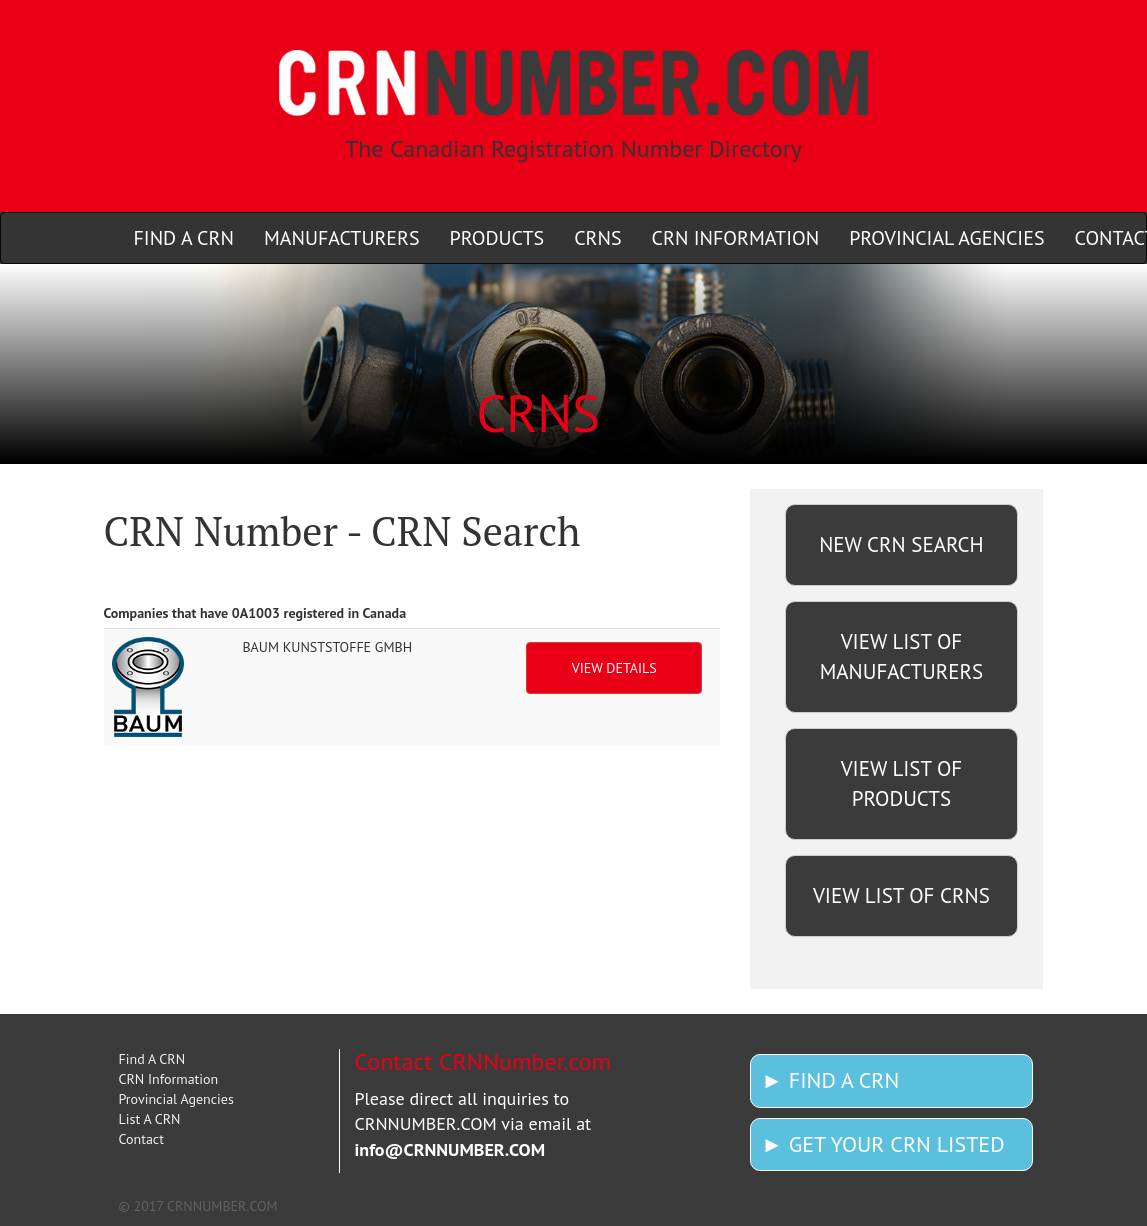 The height and width of the screenshot is (1226, 1147). I want to click on MANUFACTURERS, so click(342, 238).